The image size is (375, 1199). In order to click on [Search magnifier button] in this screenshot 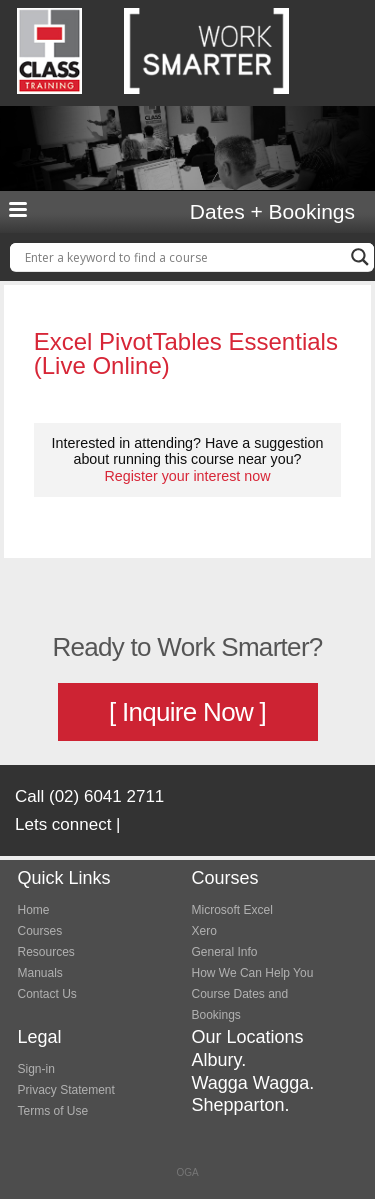, I will do `click(360, 257)`.